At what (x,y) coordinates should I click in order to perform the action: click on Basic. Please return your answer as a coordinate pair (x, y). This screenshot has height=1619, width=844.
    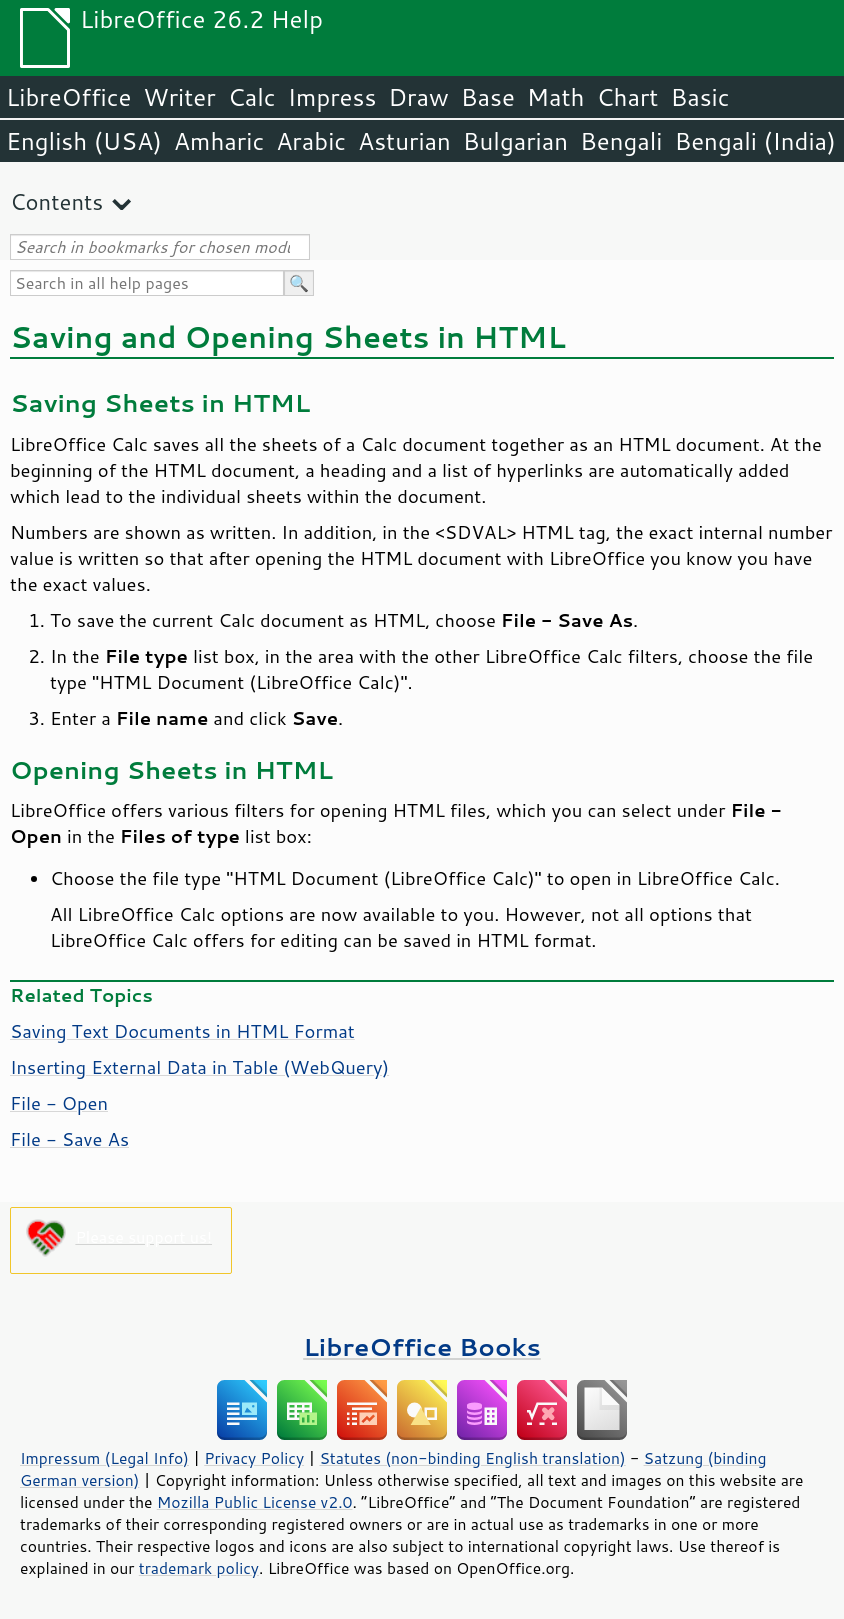
    Looking at the image, I should click on (699, 97).